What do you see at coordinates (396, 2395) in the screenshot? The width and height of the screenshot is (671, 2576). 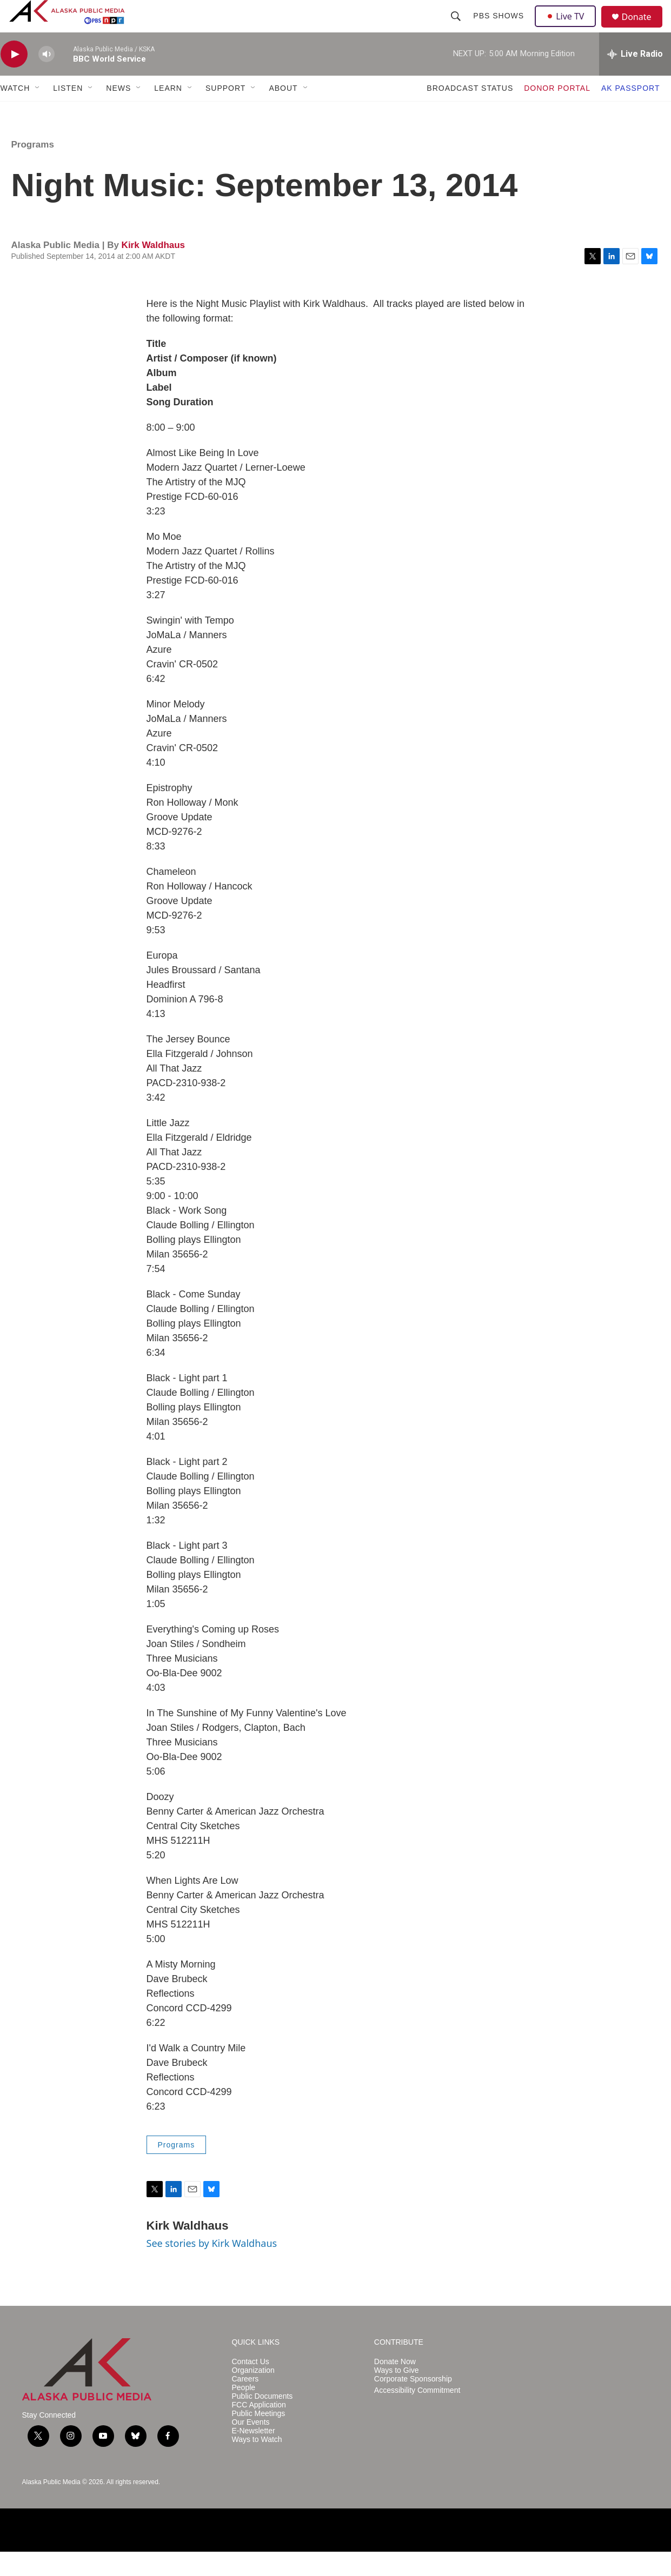 I see `Ways to Give` at bounding box center [396, 2395].